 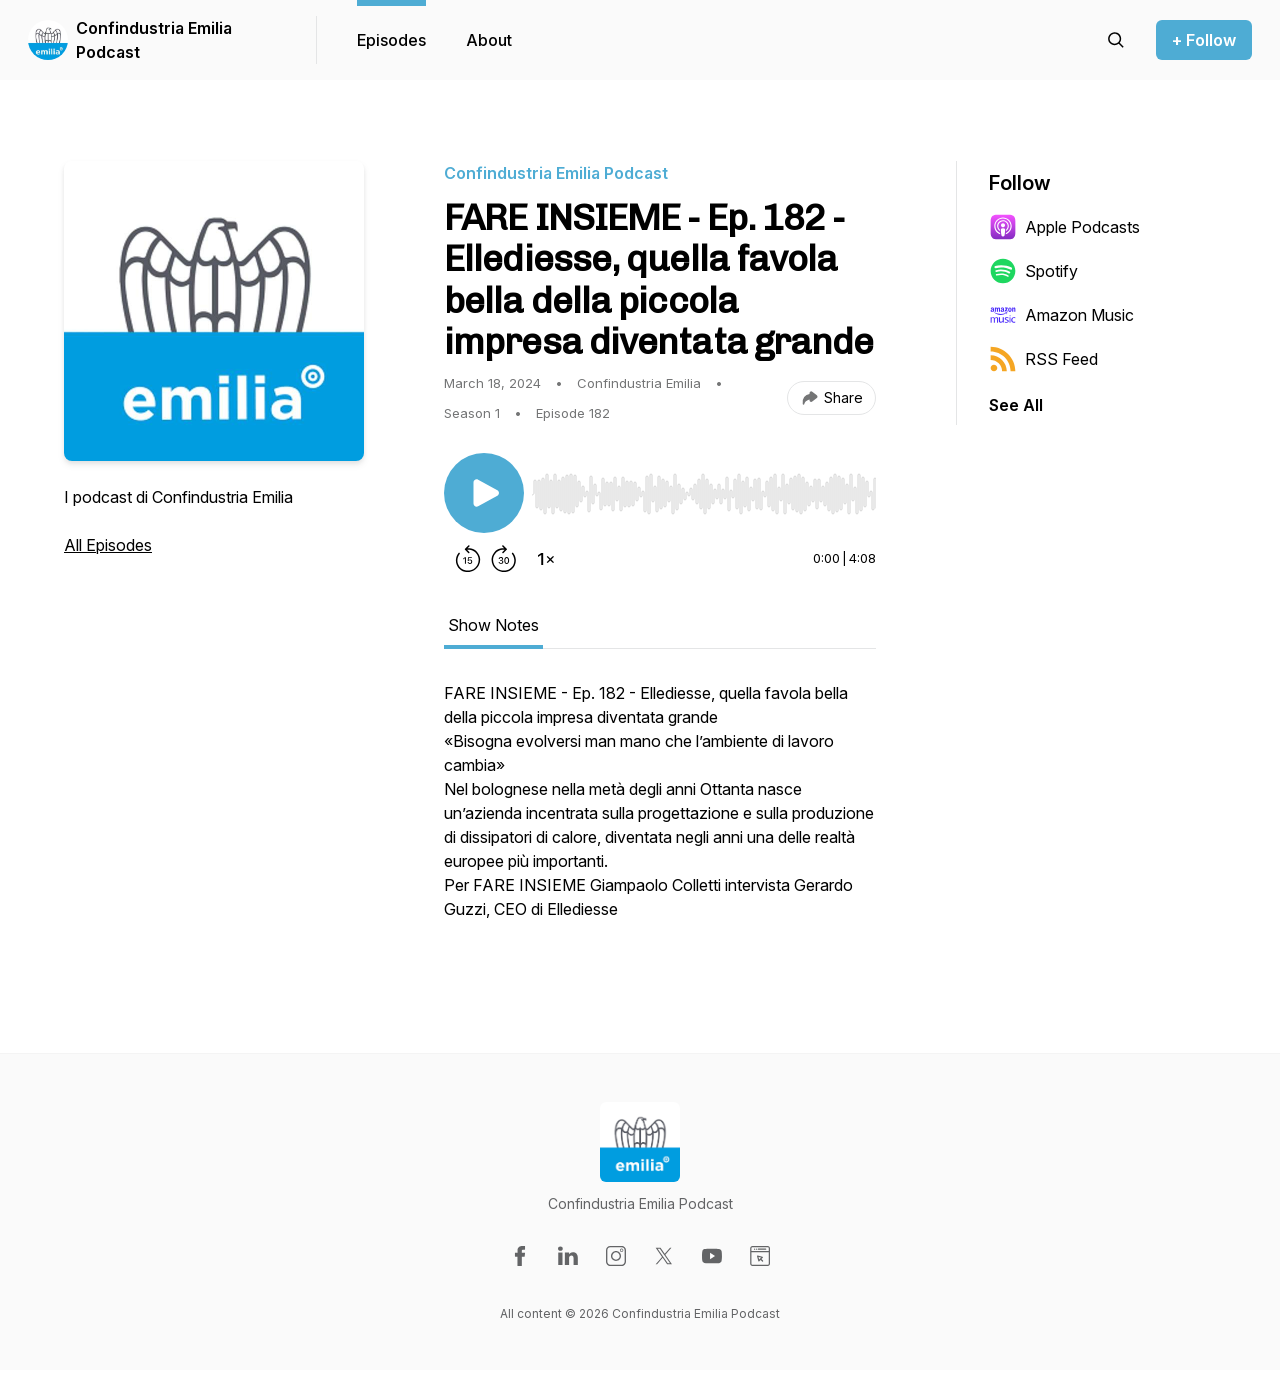 I want to click on Apple Podcasts, so click(x=1064, y=227).